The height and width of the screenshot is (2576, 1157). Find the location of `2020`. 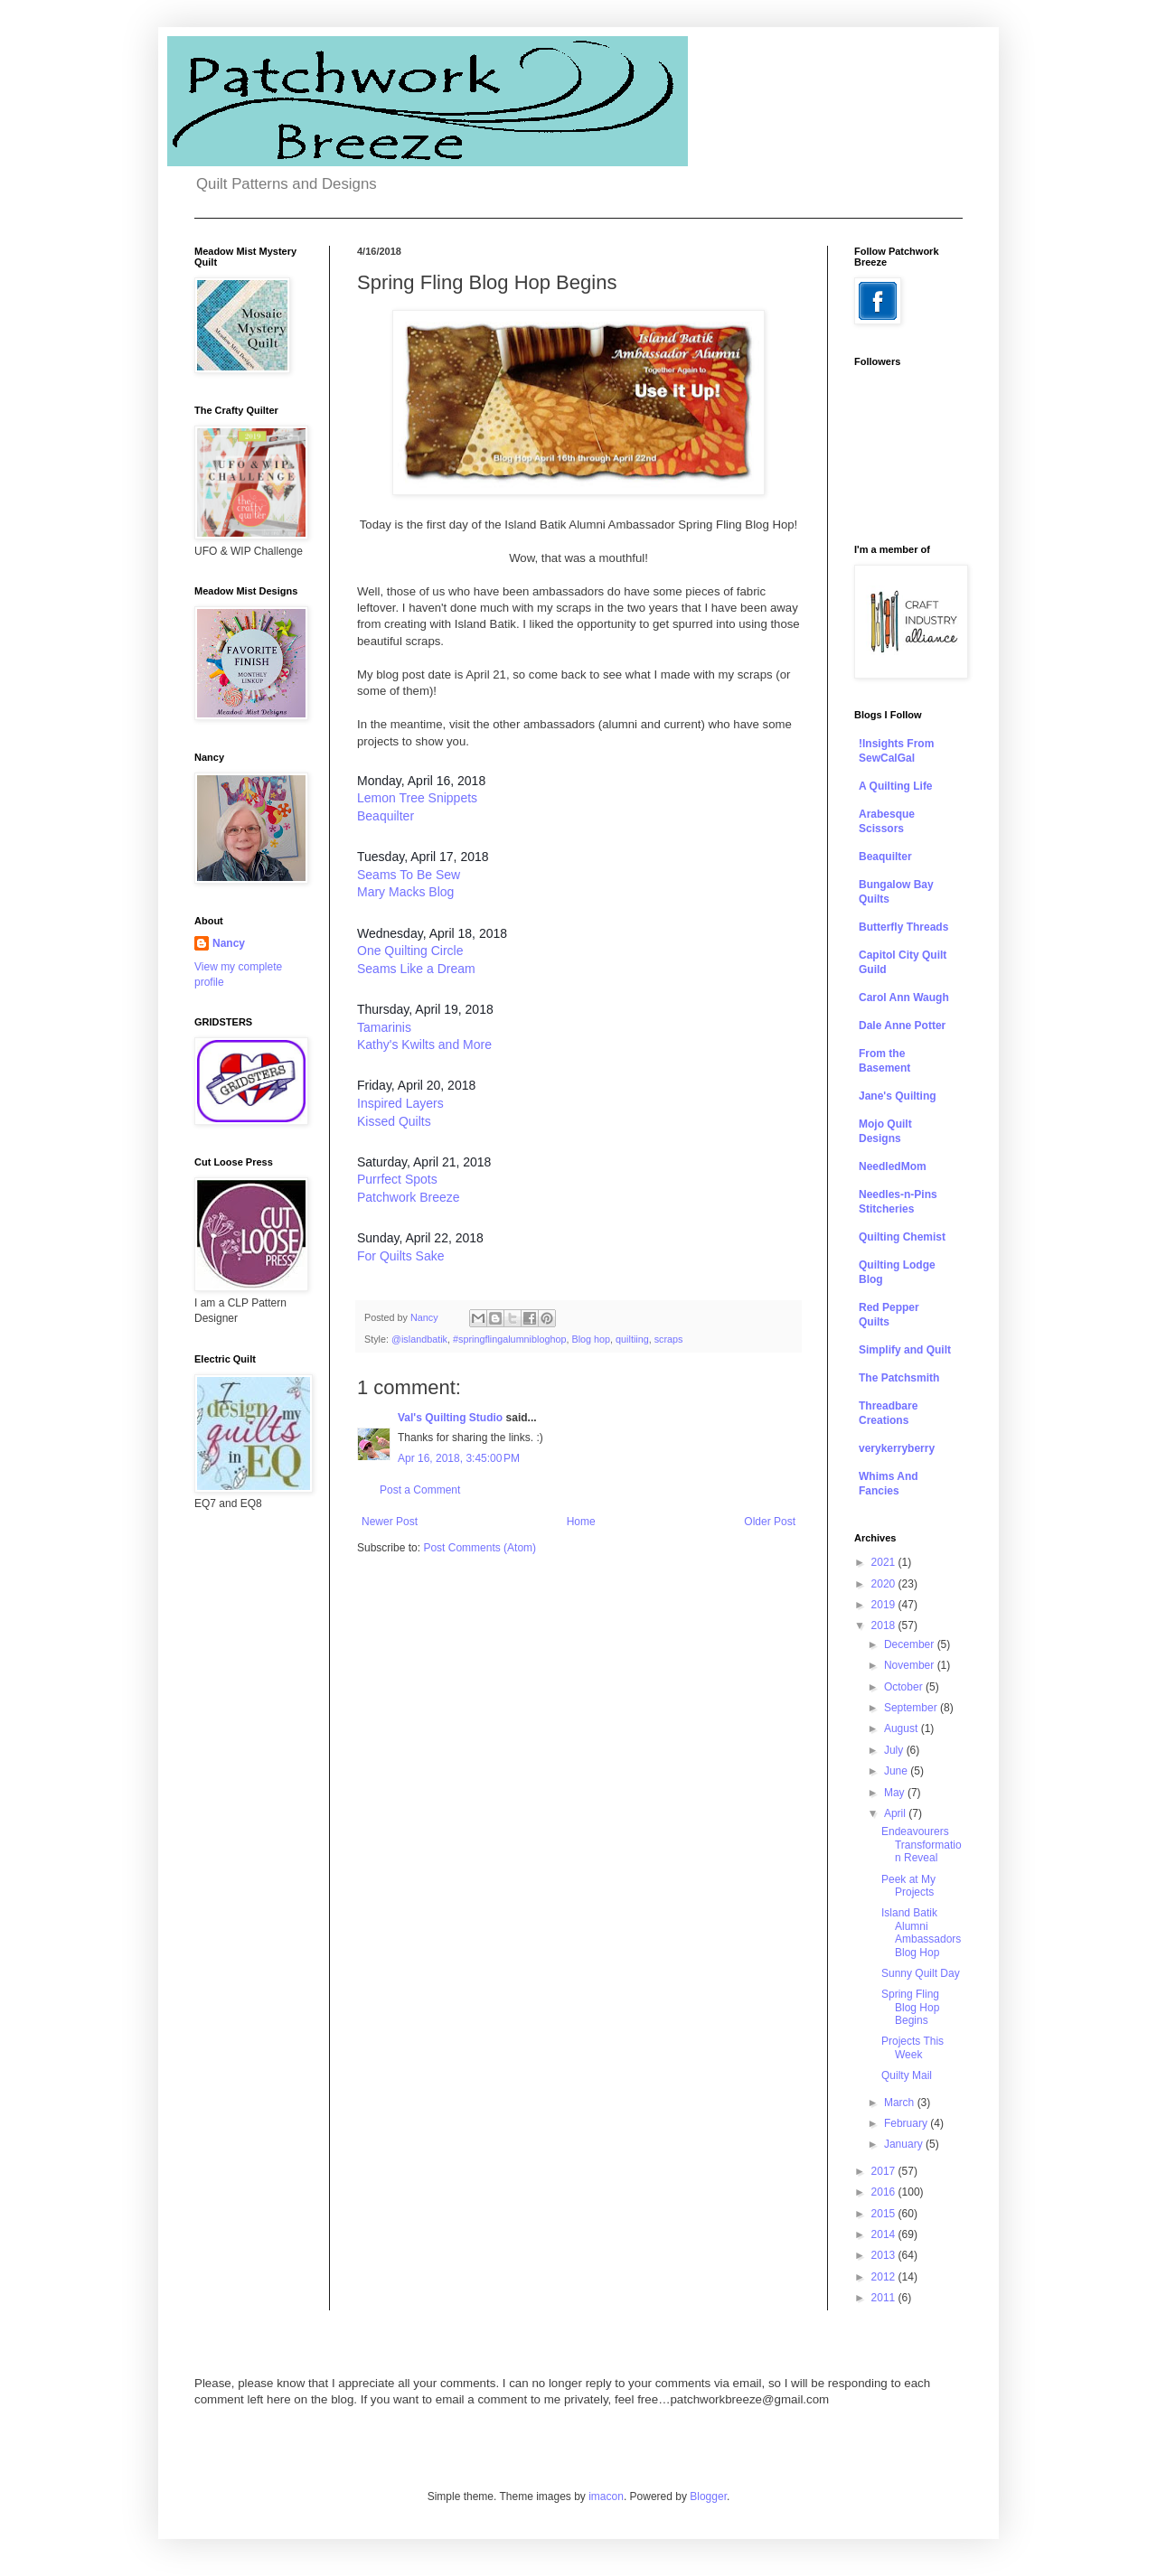

2020 is located at coordinates (884, 1584).